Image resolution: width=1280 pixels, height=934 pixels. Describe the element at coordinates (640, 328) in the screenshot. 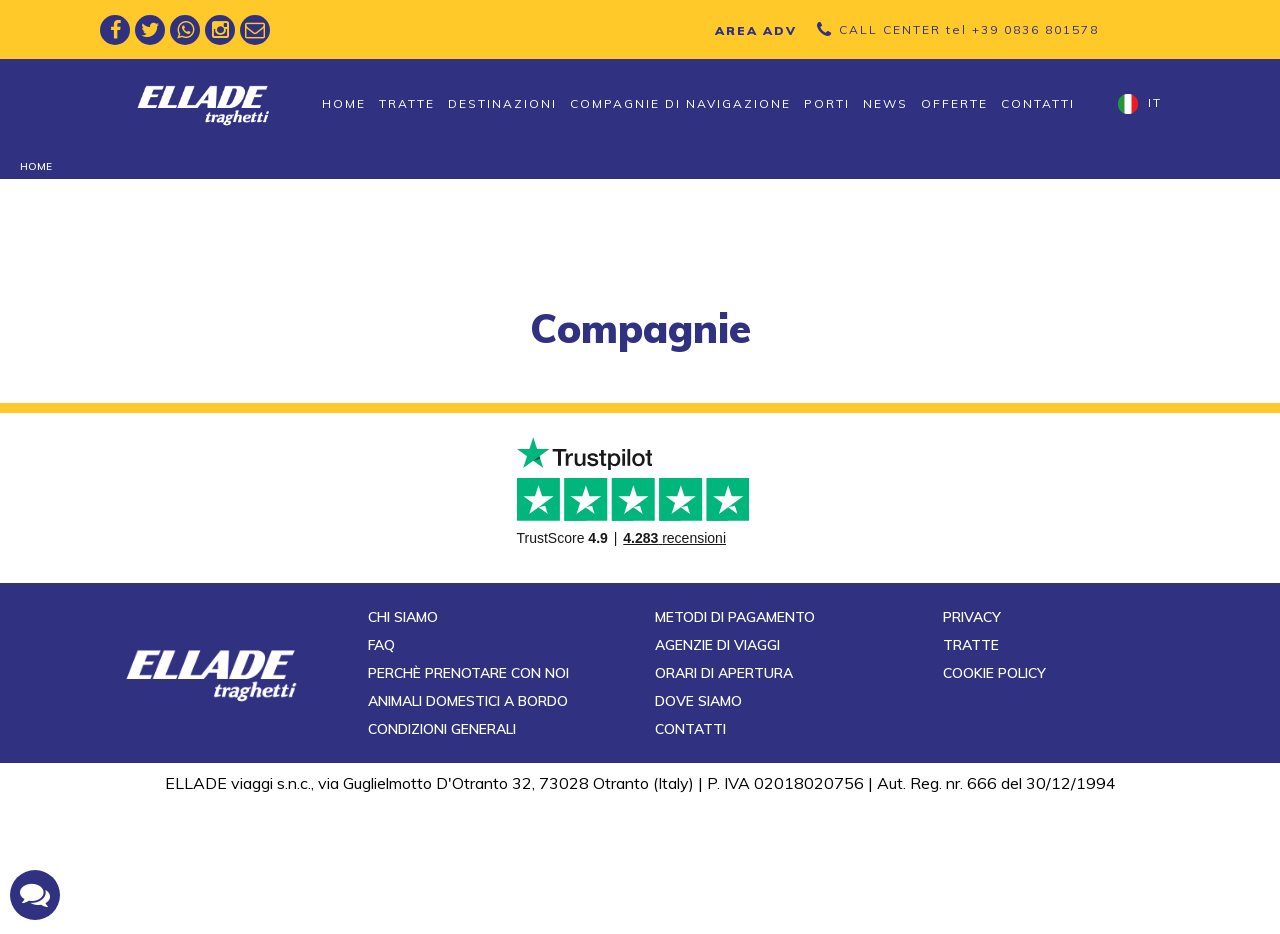

I see `compagnie` at that location.